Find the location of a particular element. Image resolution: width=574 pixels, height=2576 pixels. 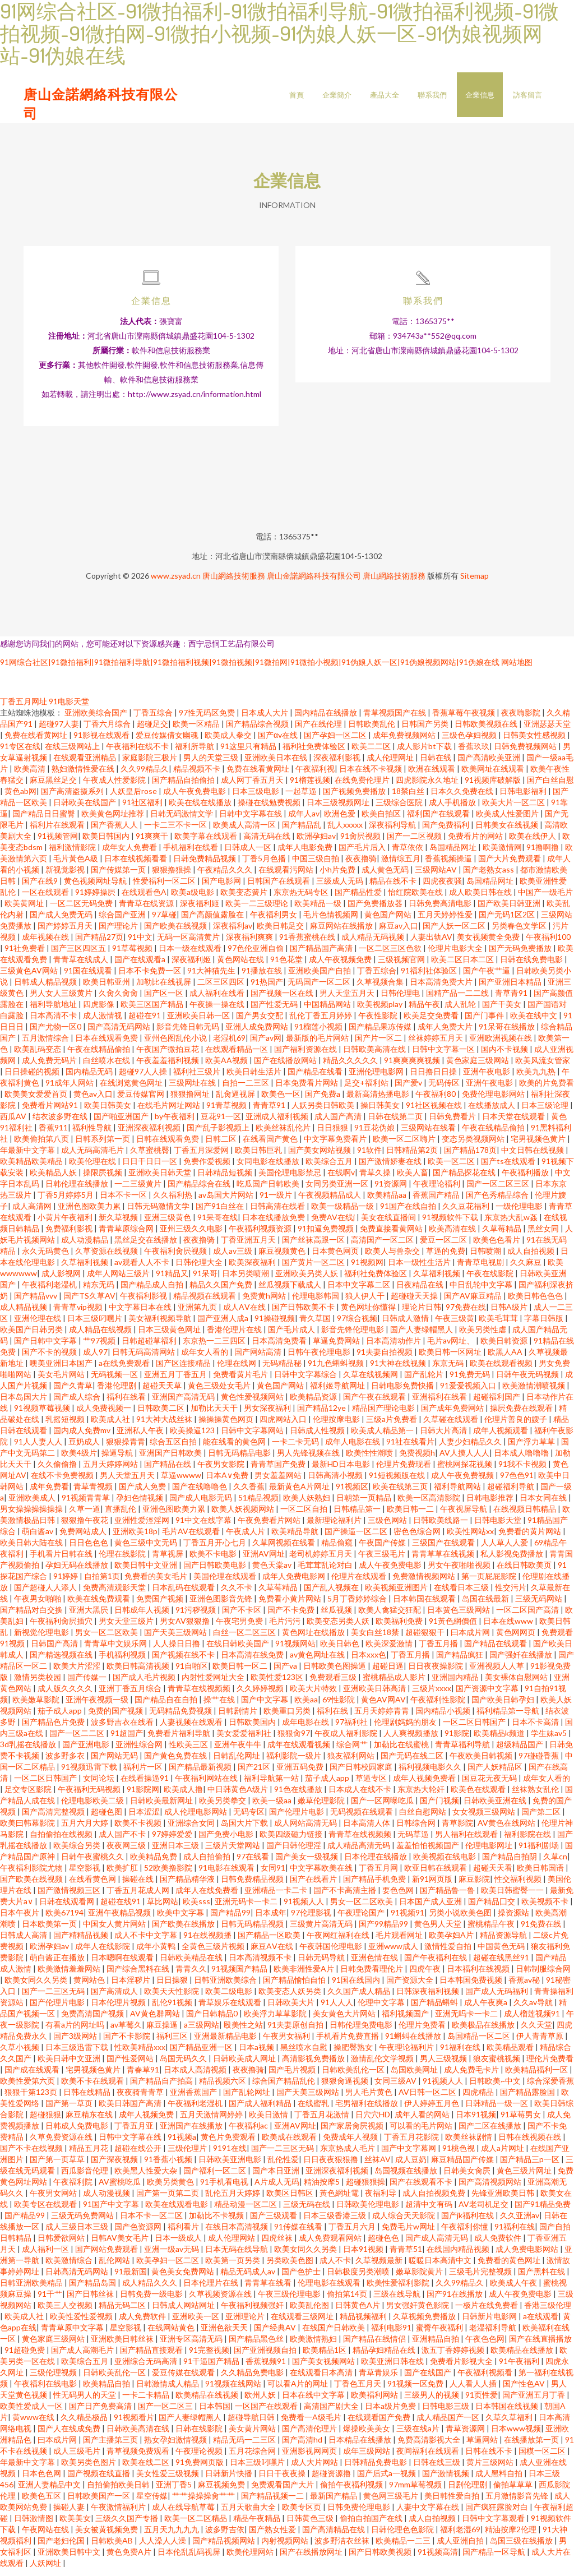

国内精品在线播放 is located at coordinates (326, 719).